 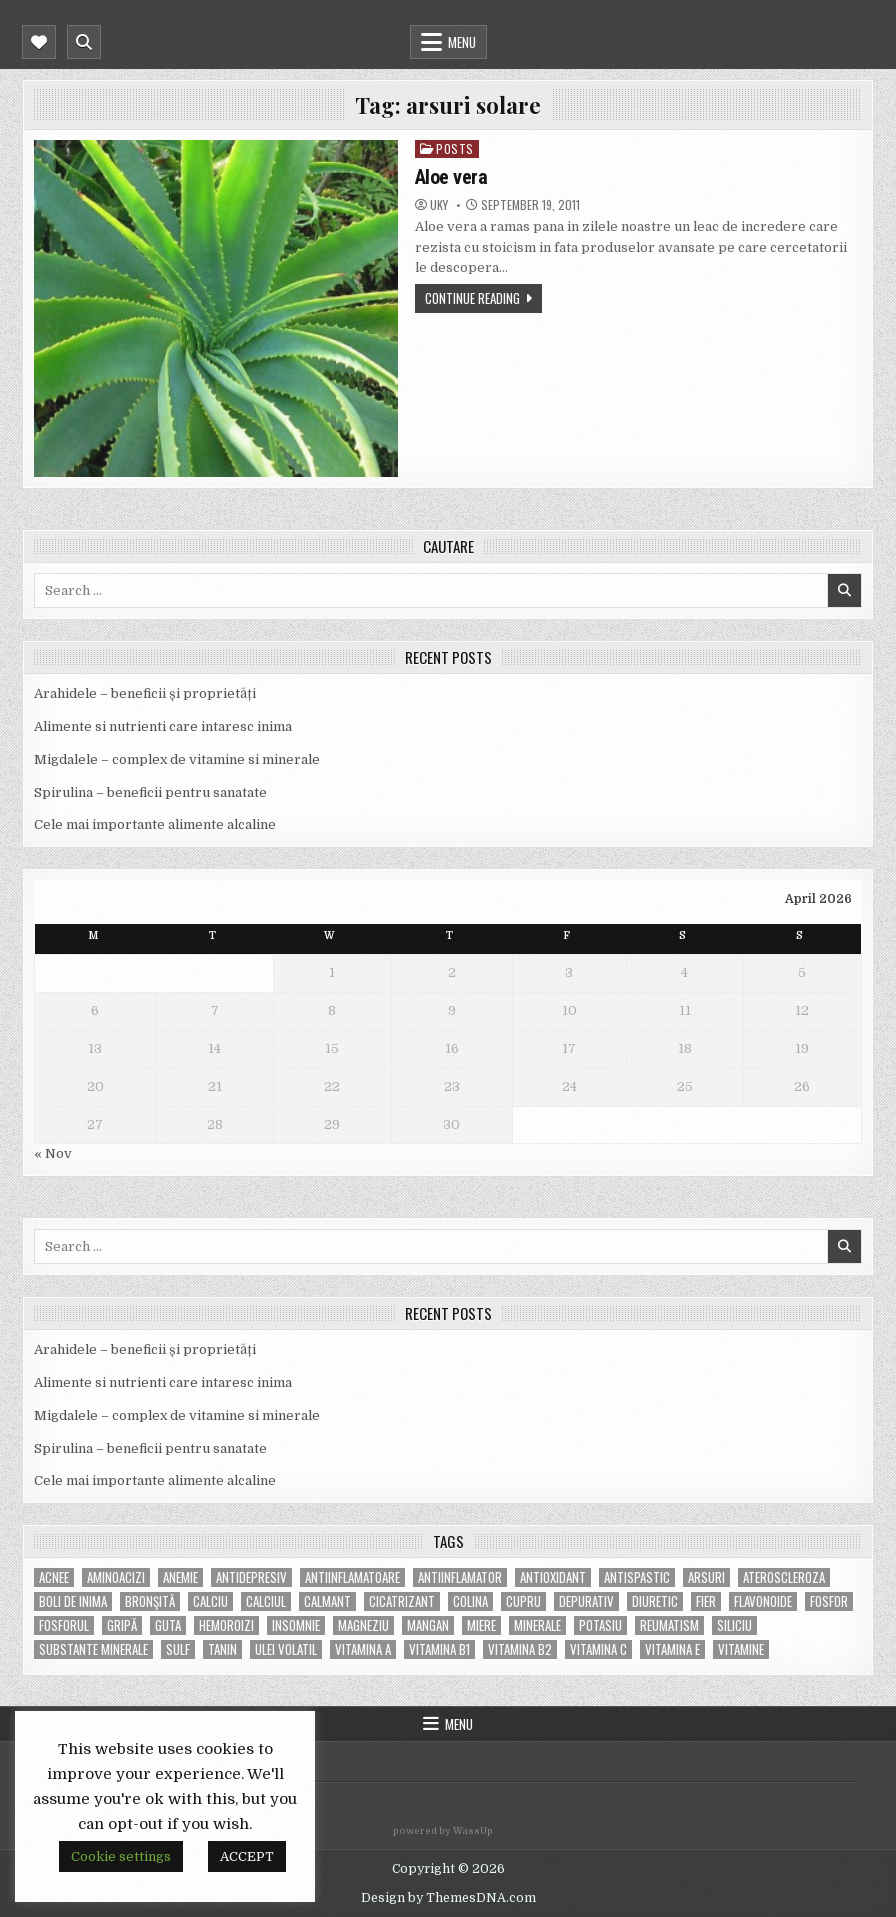 What do you see at coordinates (473, 1831) in the screenshot?
I see `WassUp` at bounding box center [473, 1831].